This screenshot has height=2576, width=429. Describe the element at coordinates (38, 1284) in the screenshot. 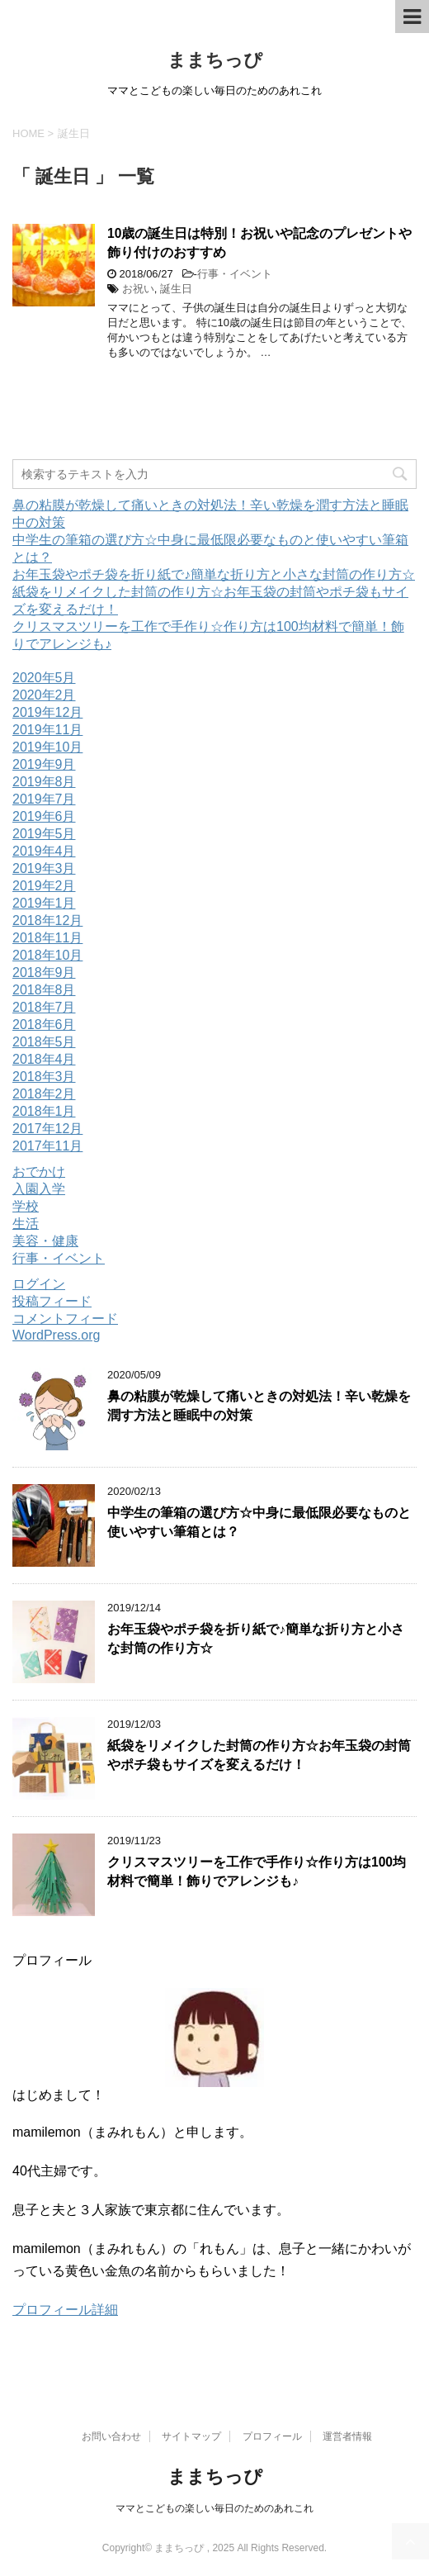

I see `ログイン` at that location.